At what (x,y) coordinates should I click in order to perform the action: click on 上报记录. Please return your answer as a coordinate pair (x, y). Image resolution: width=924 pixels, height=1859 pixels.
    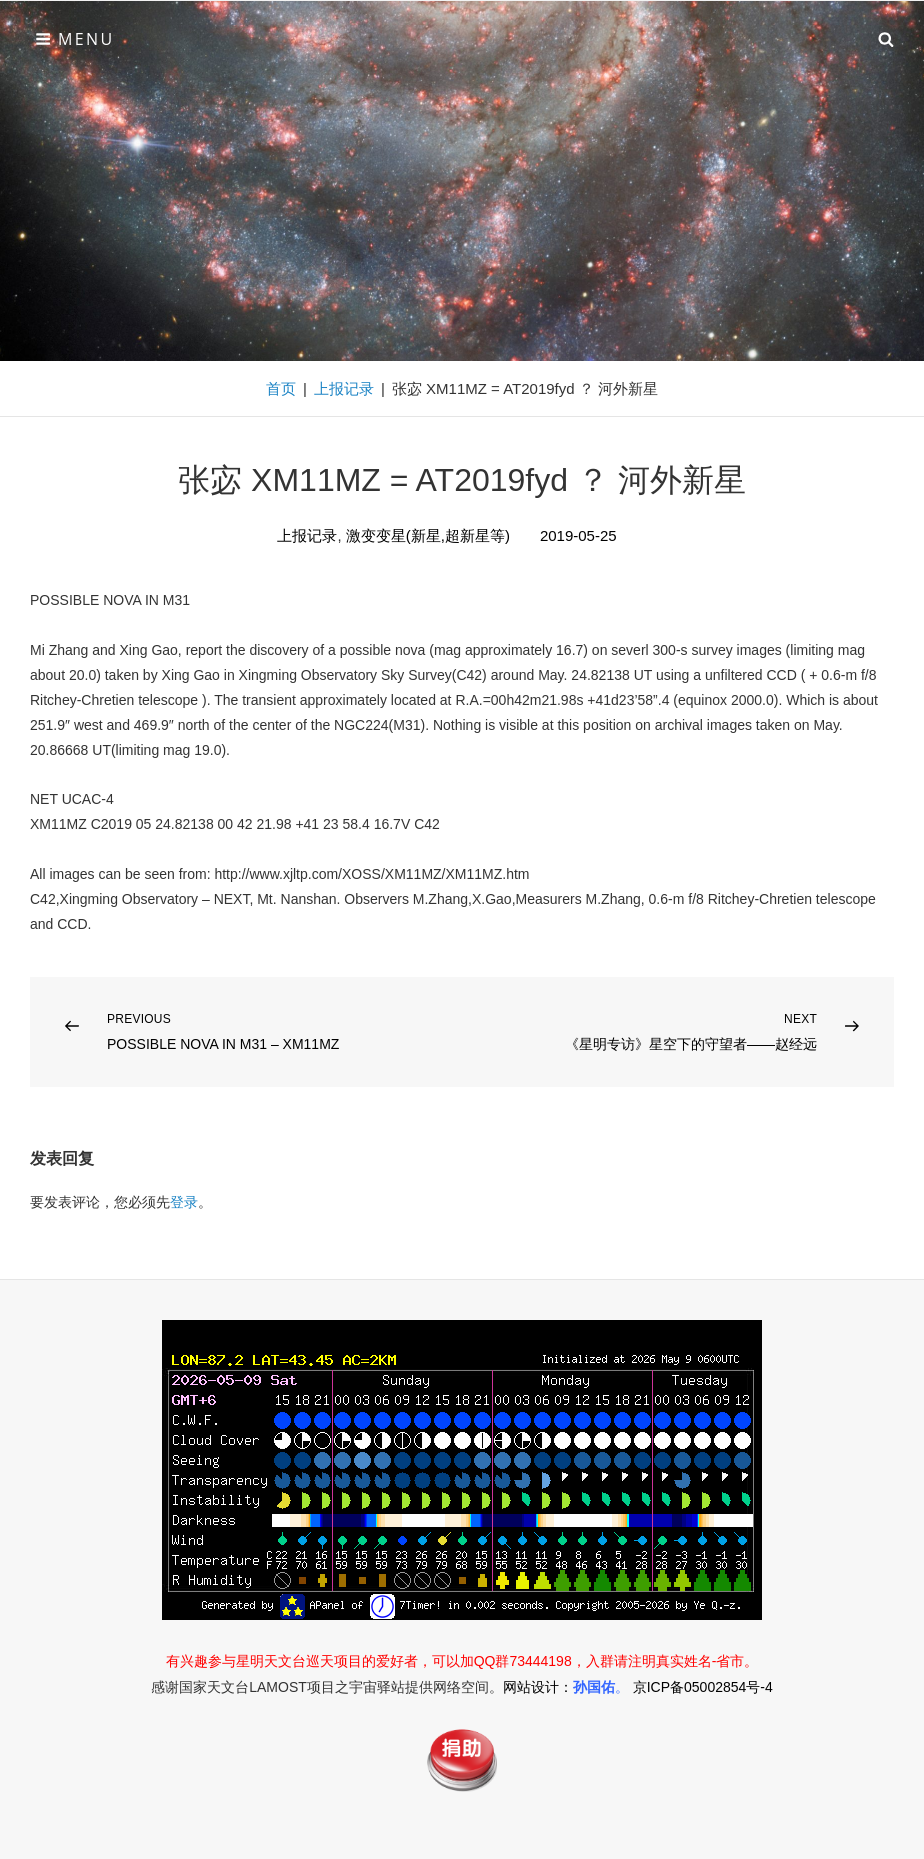
    Looking at the image, I should click on (344, 388).